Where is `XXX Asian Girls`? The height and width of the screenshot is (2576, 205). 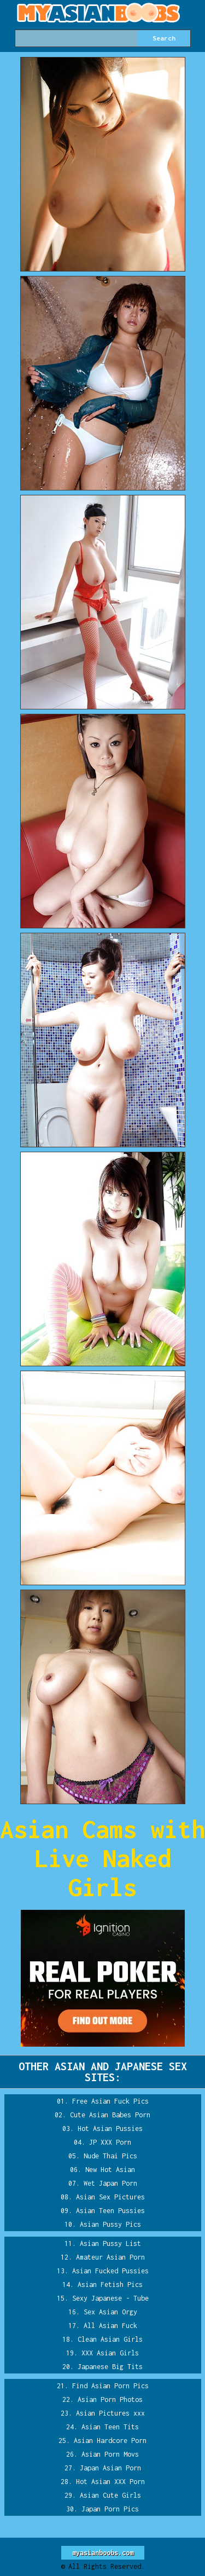
XXX Asian Girls is located at coordinates (110, 2353).